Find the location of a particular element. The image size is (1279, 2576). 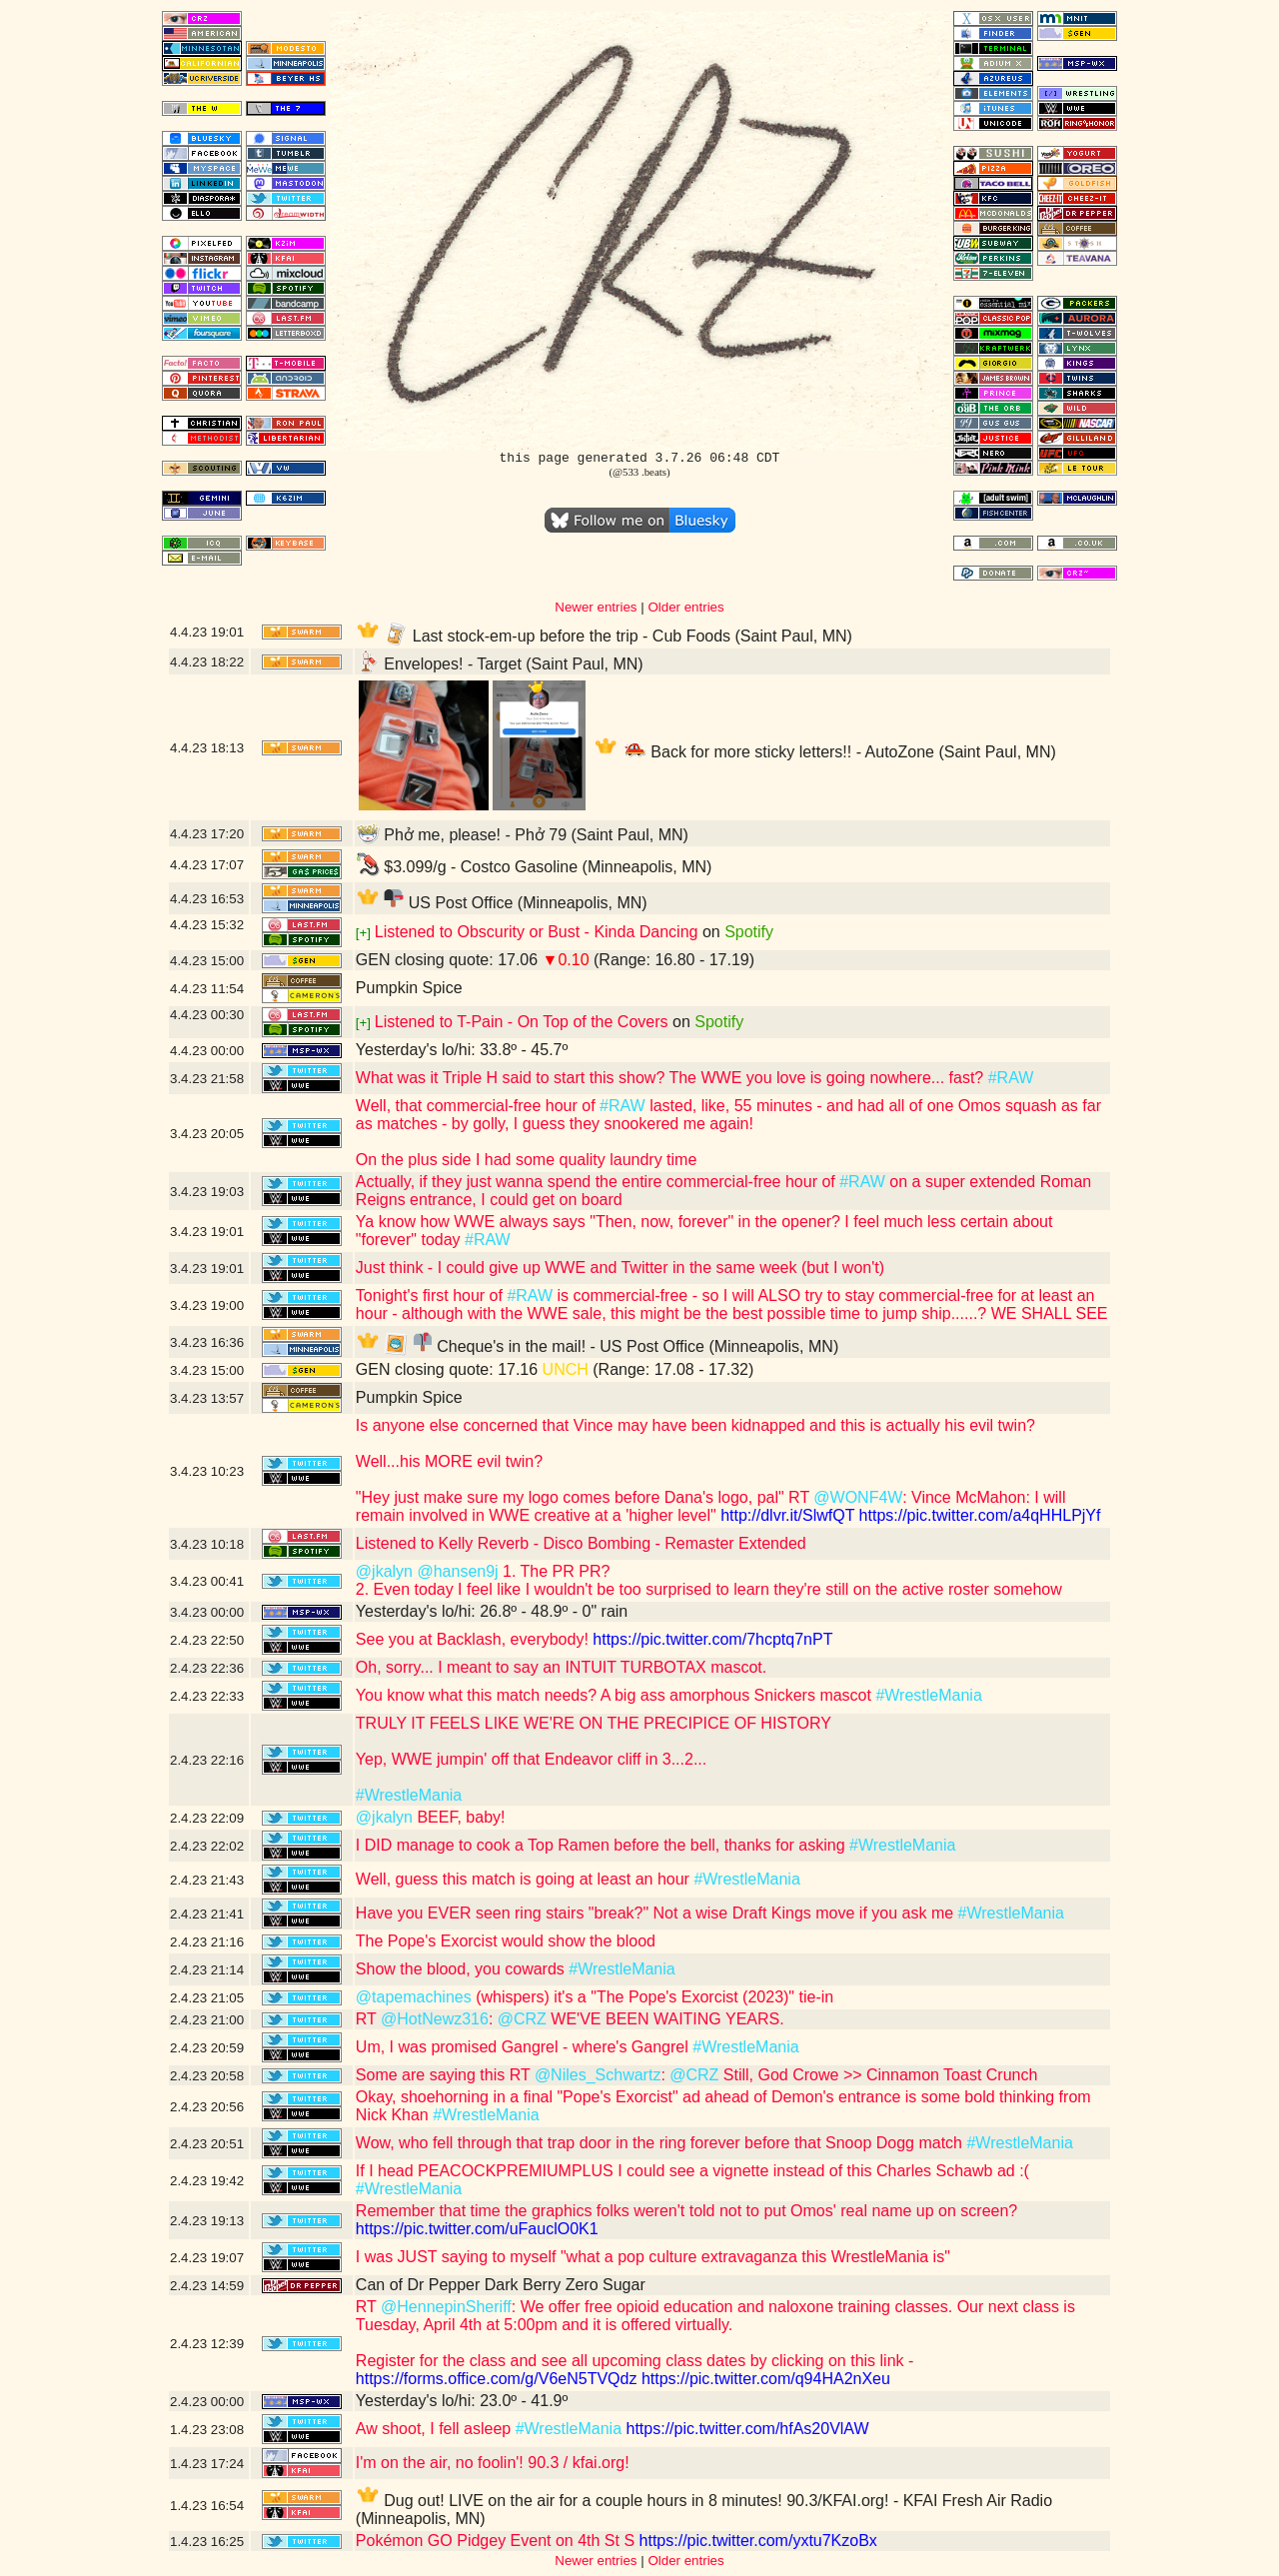

Well, guess this match is going at least an hour is located at coordinates (525, 1879).